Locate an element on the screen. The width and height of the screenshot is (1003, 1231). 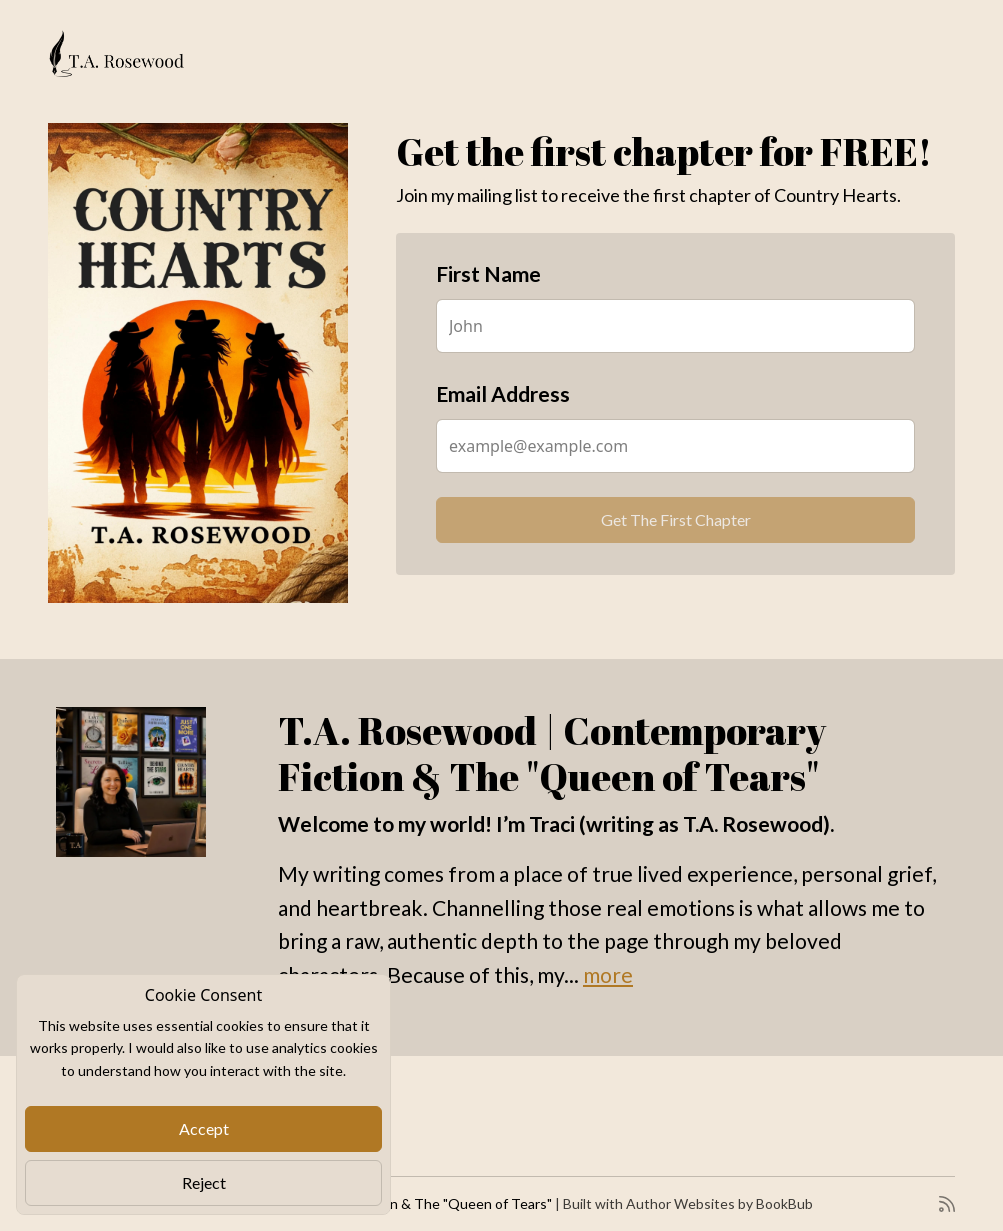
more is located at coordinates (608, 974).